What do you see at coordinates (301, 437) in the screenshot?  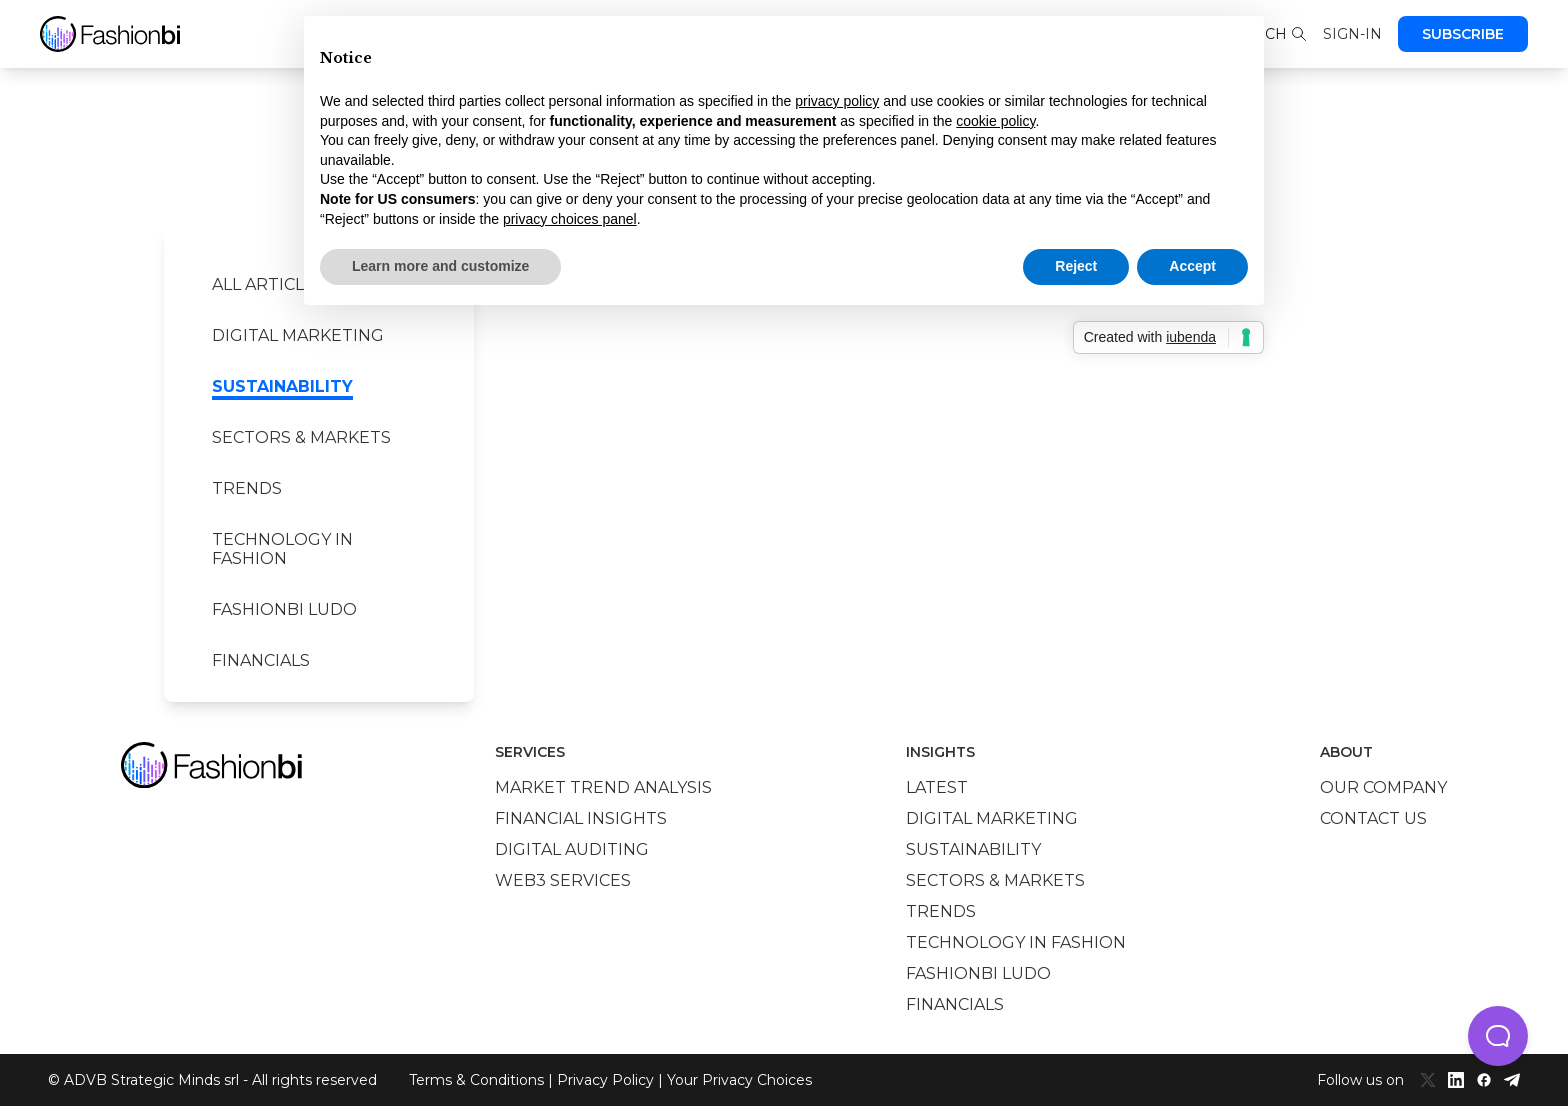 I see `Sectors & Markets` at bounding box center [301, 437].